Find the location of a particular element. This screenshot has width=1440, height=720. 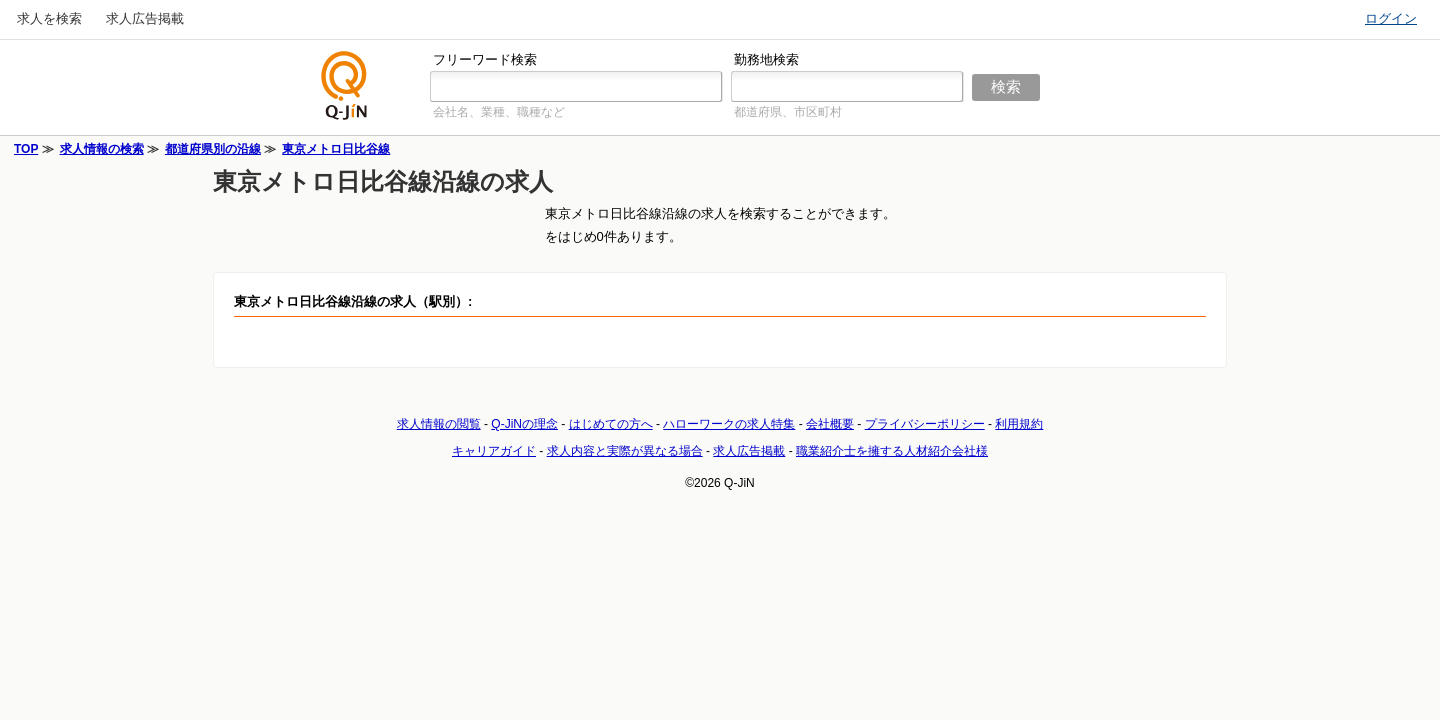

求人内容と実際が異なる場合 is located at coordinates (625, 451).